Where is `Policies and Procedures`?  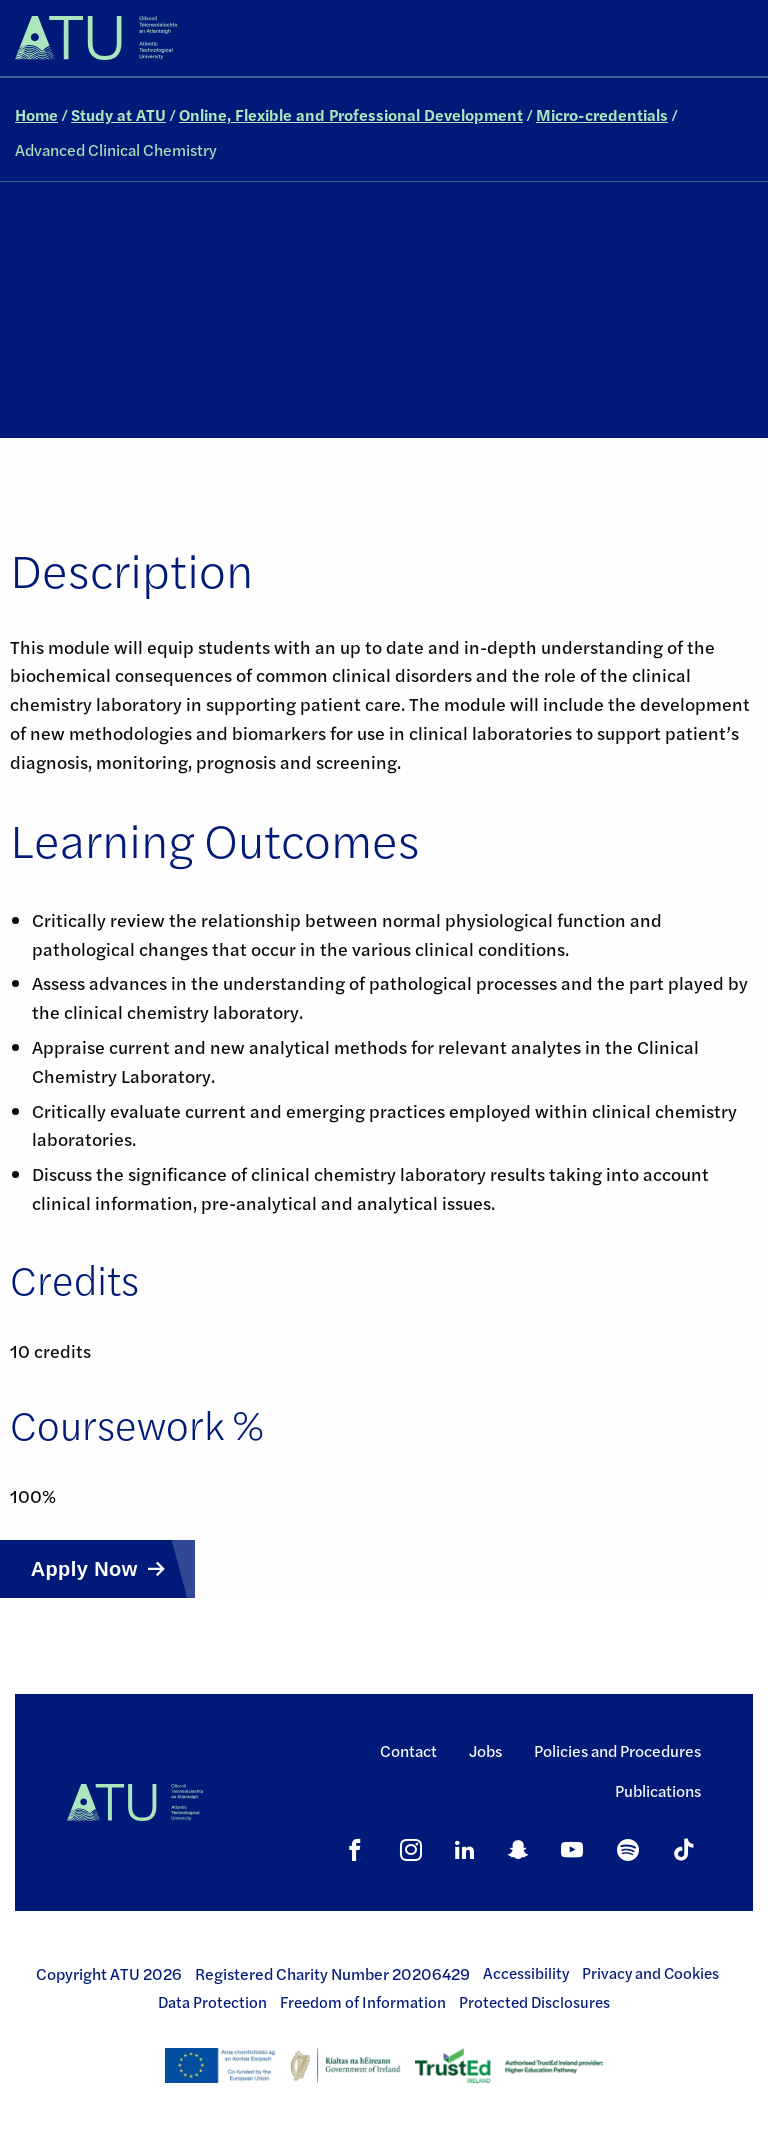 Policies and Procedures is located at coordinates (617, 1750).